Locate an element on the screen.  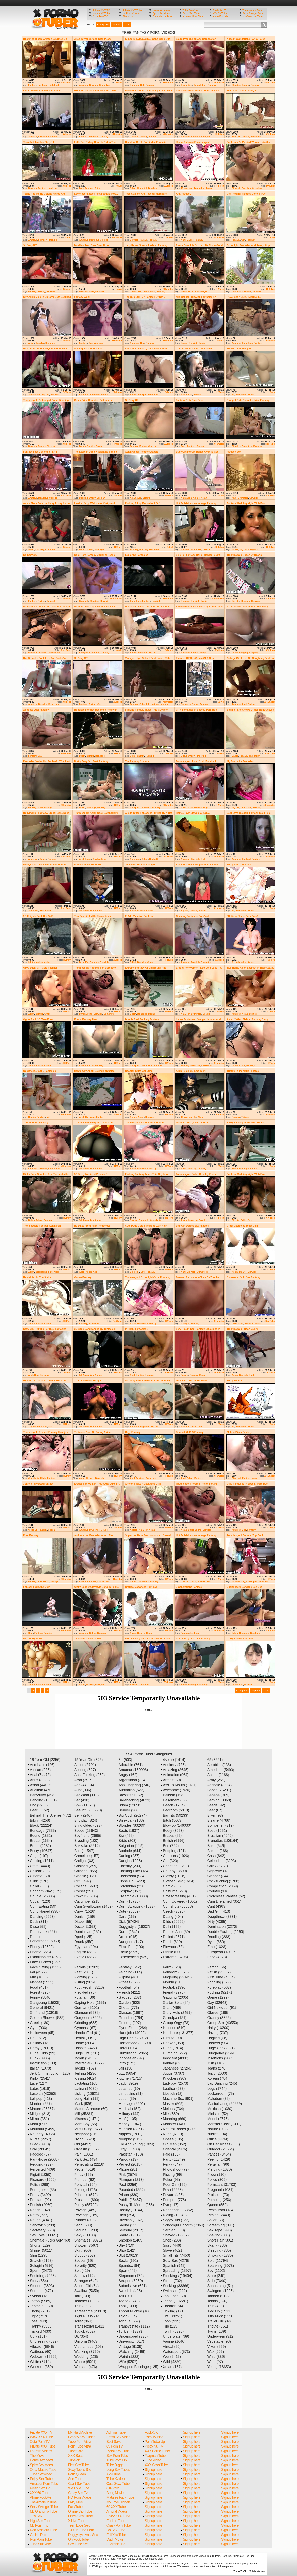
Oriental is located at coordinates (169, 2149).